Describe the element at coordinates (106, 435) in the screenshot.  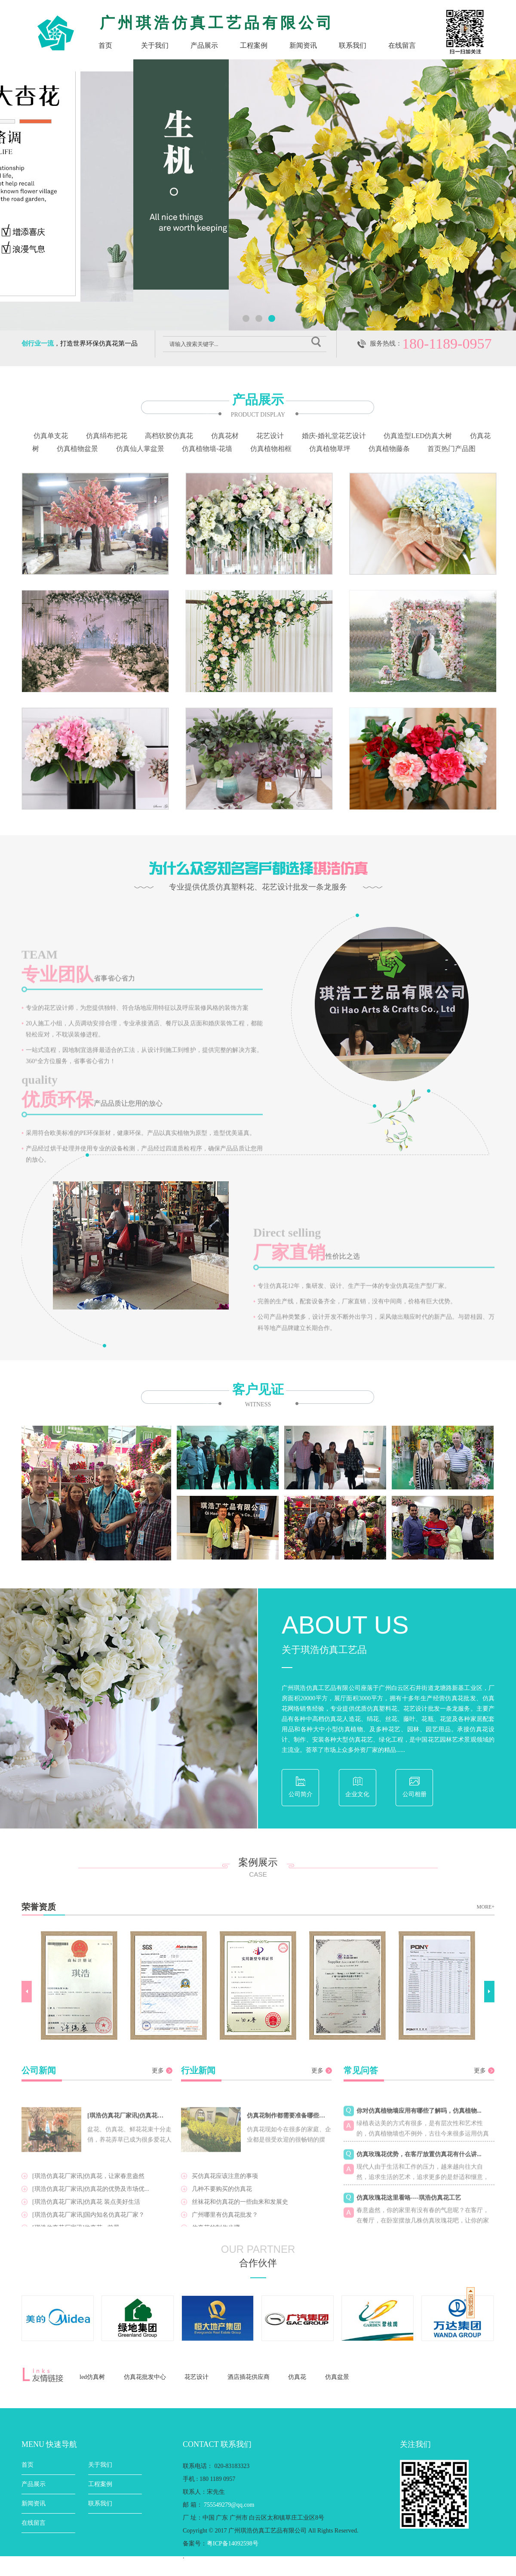
I see `仿真绢布把花` at that location.